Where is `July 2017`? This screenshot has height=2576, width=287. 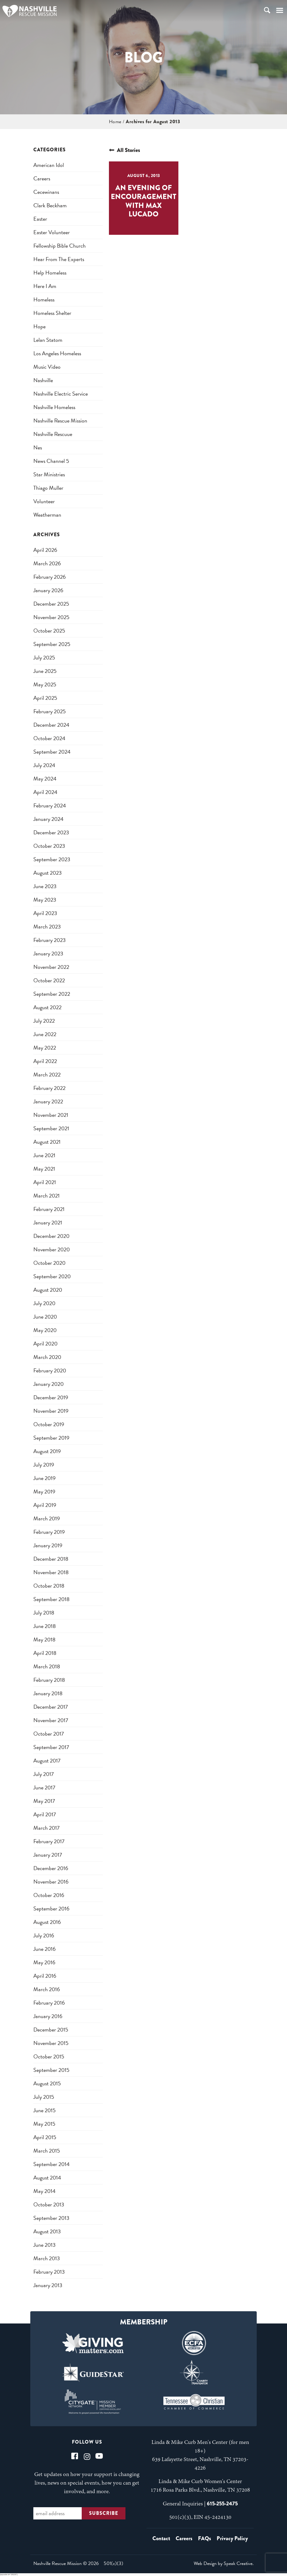
July 2017 is located at coordinates (43, 1774).